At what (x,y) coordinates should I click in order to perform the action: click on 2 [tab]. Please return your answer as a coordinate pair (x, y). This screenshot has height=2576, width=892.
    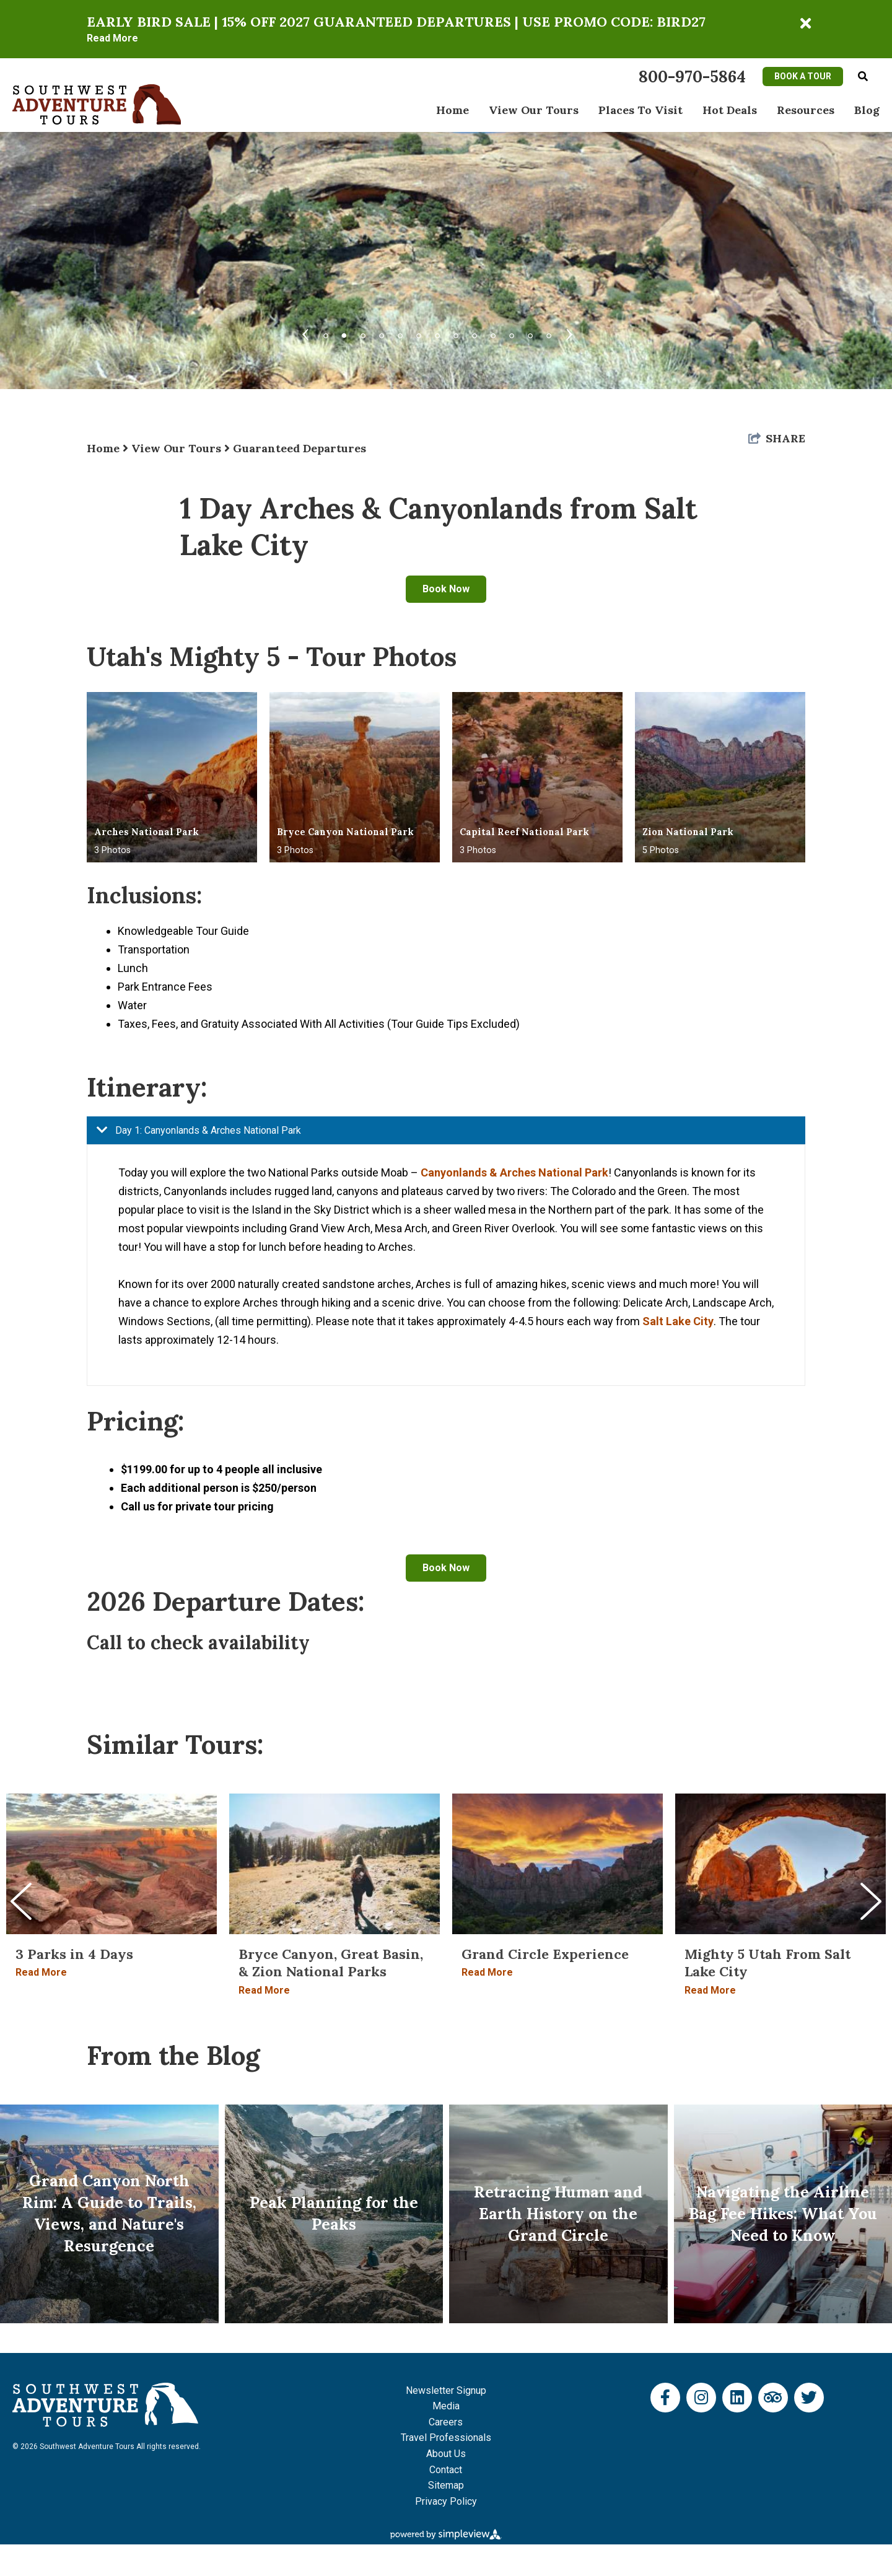
    Looking at the image, I should click on (344, 332).